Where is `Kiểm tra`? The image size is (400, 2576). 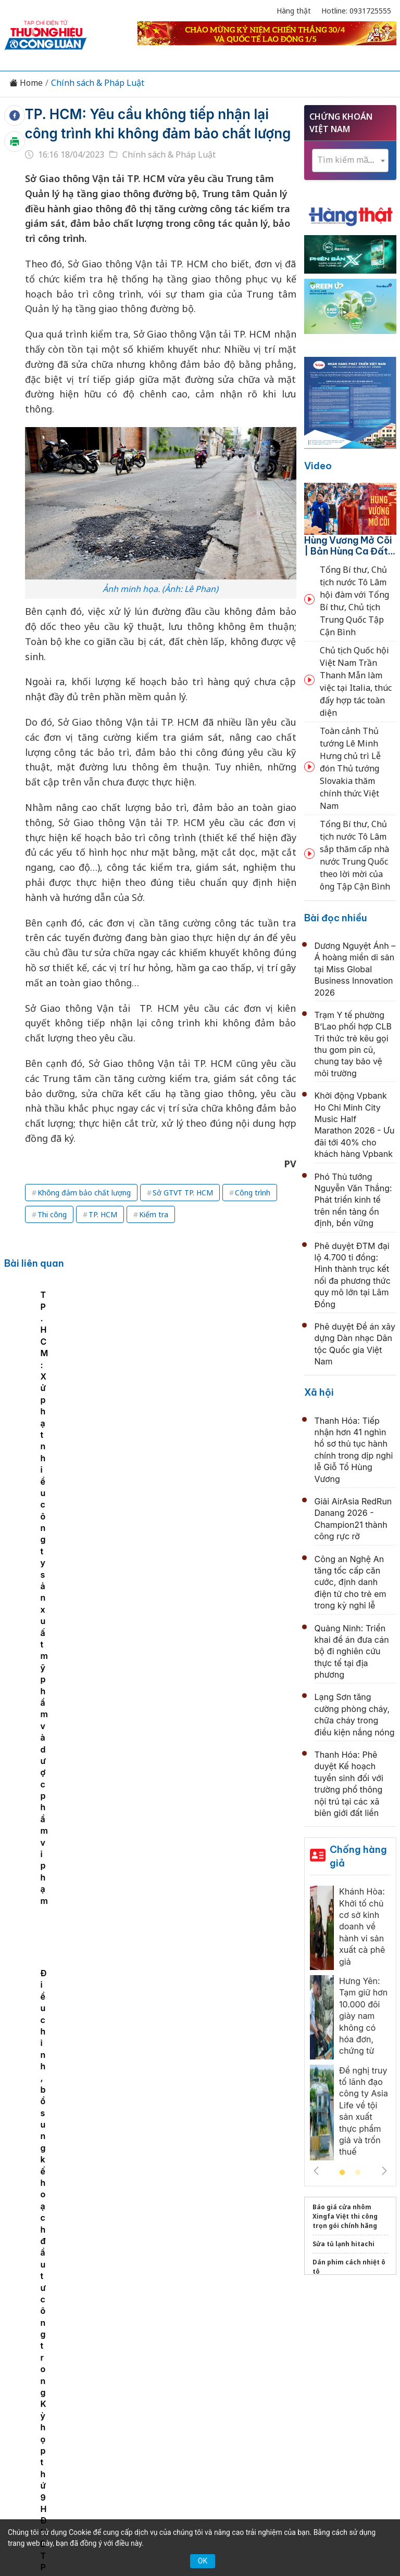
Kiểm tra is located at coordinates (153, 1214).